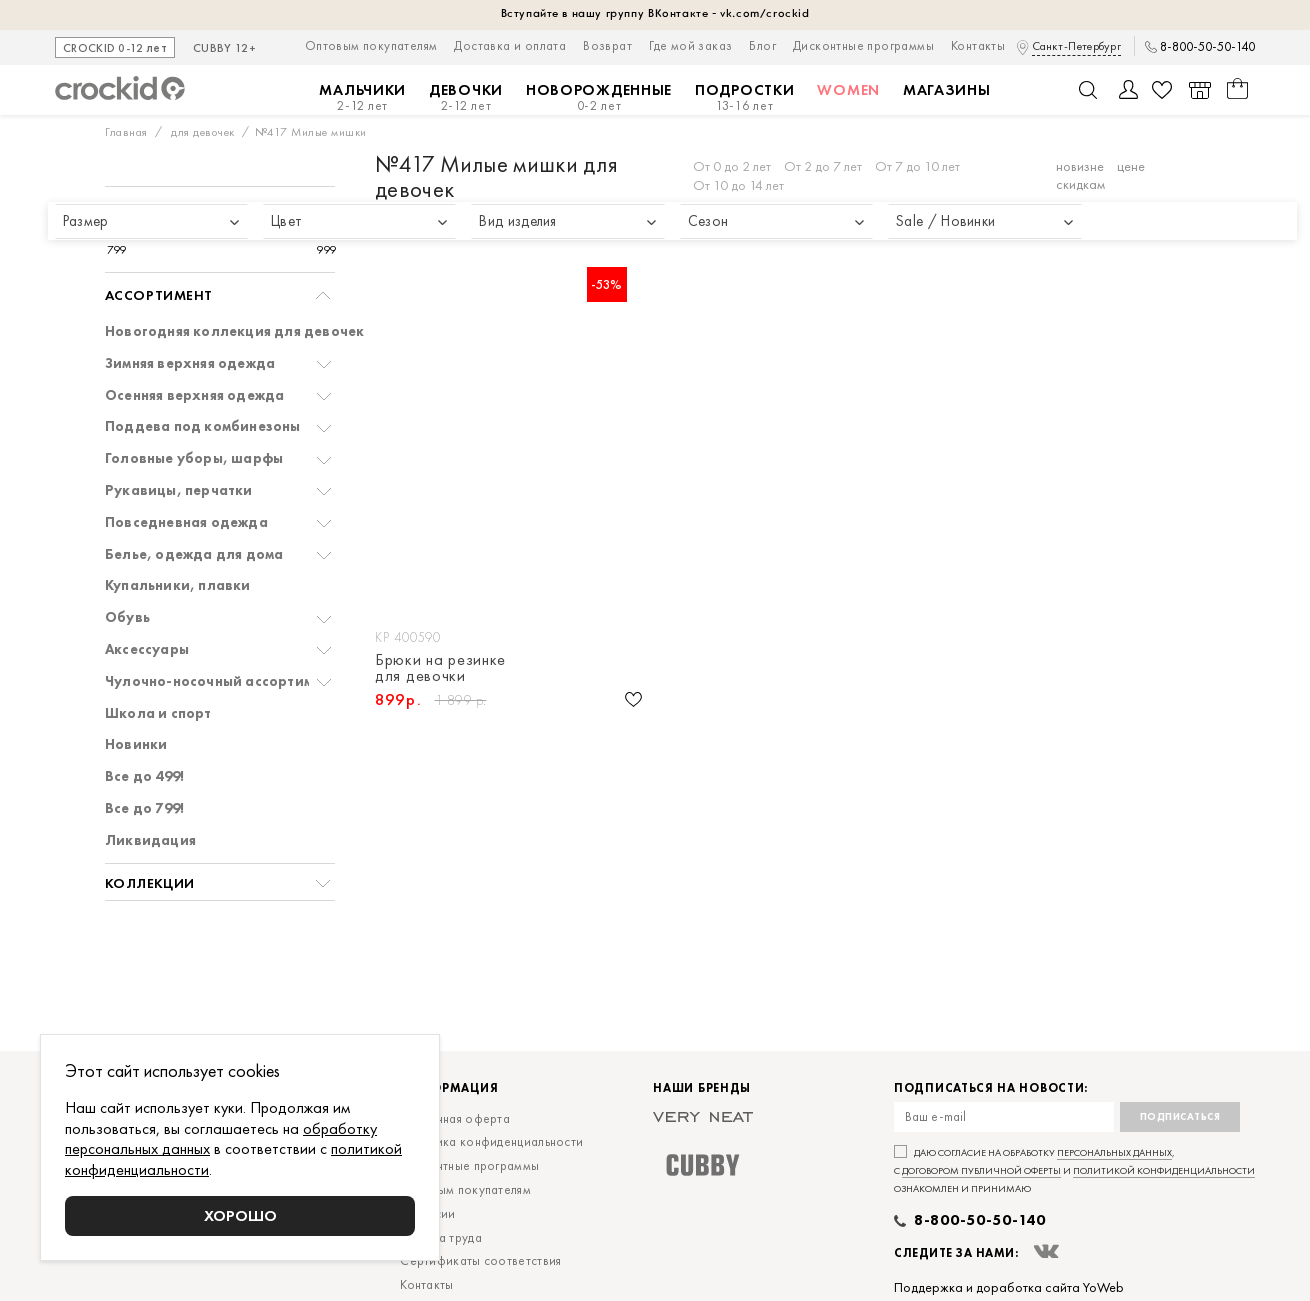 This screenshot has height=1301, width=1310. Describe the element at coordinates (126, 231) in the screenshot. I see `[slider]` at that location.